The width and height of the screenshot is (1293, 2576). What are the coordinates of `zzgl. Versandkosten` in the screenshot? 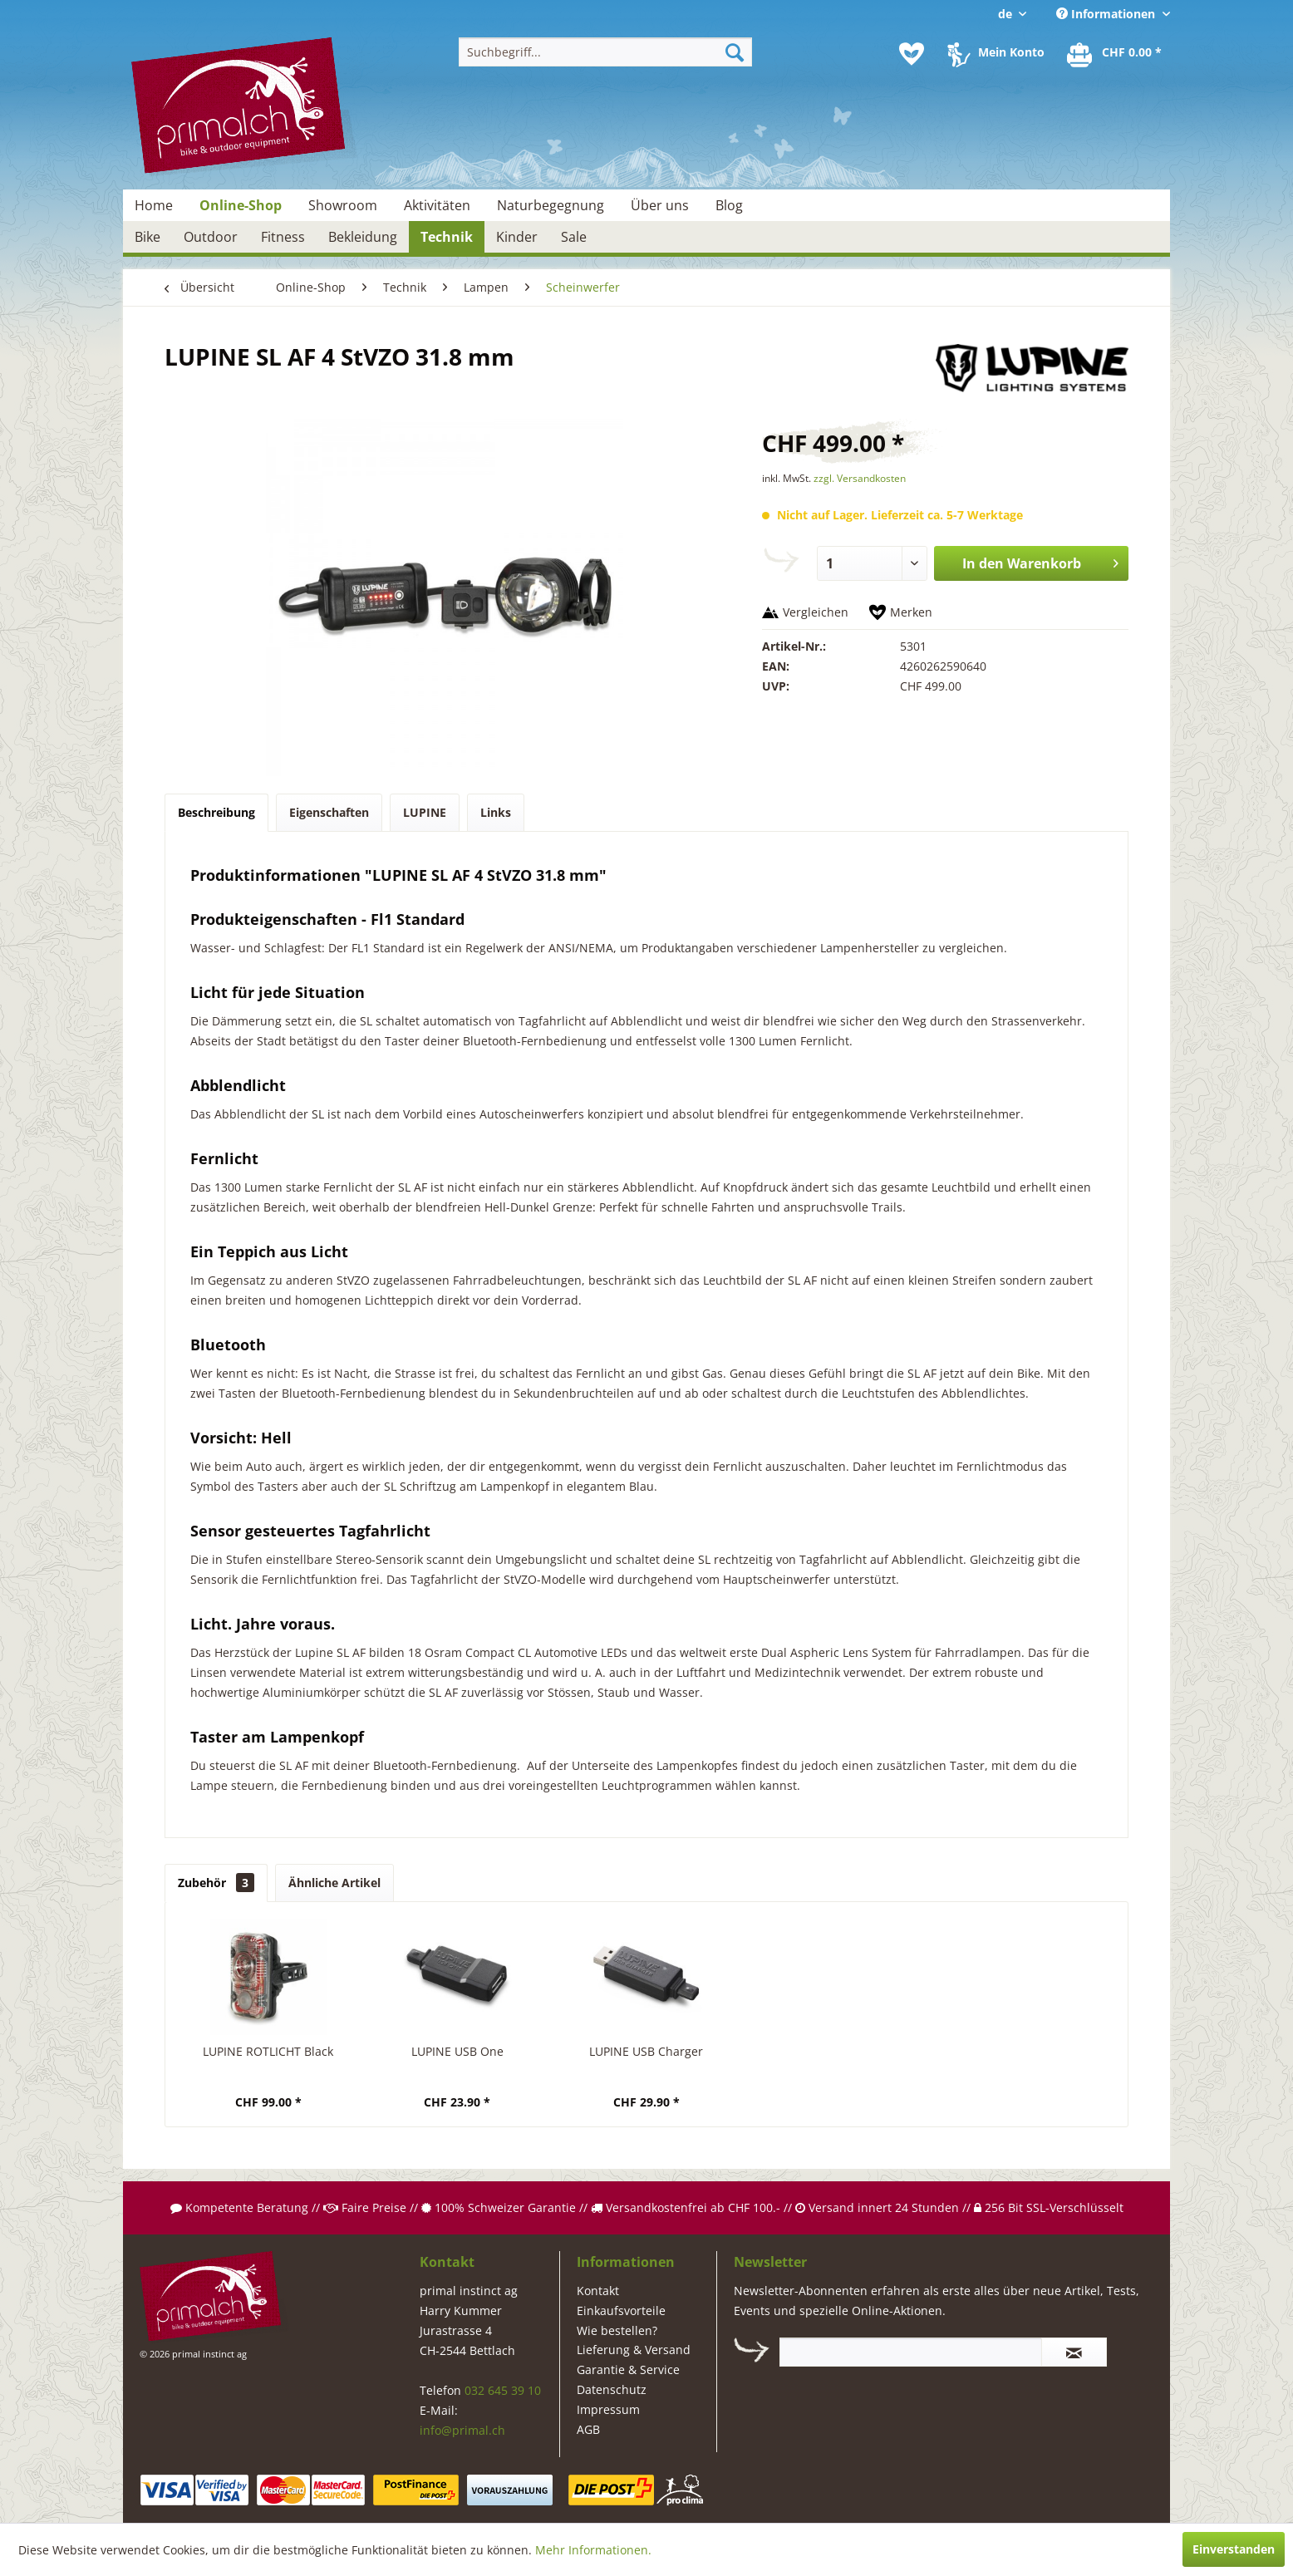 It's located at (860, 478).